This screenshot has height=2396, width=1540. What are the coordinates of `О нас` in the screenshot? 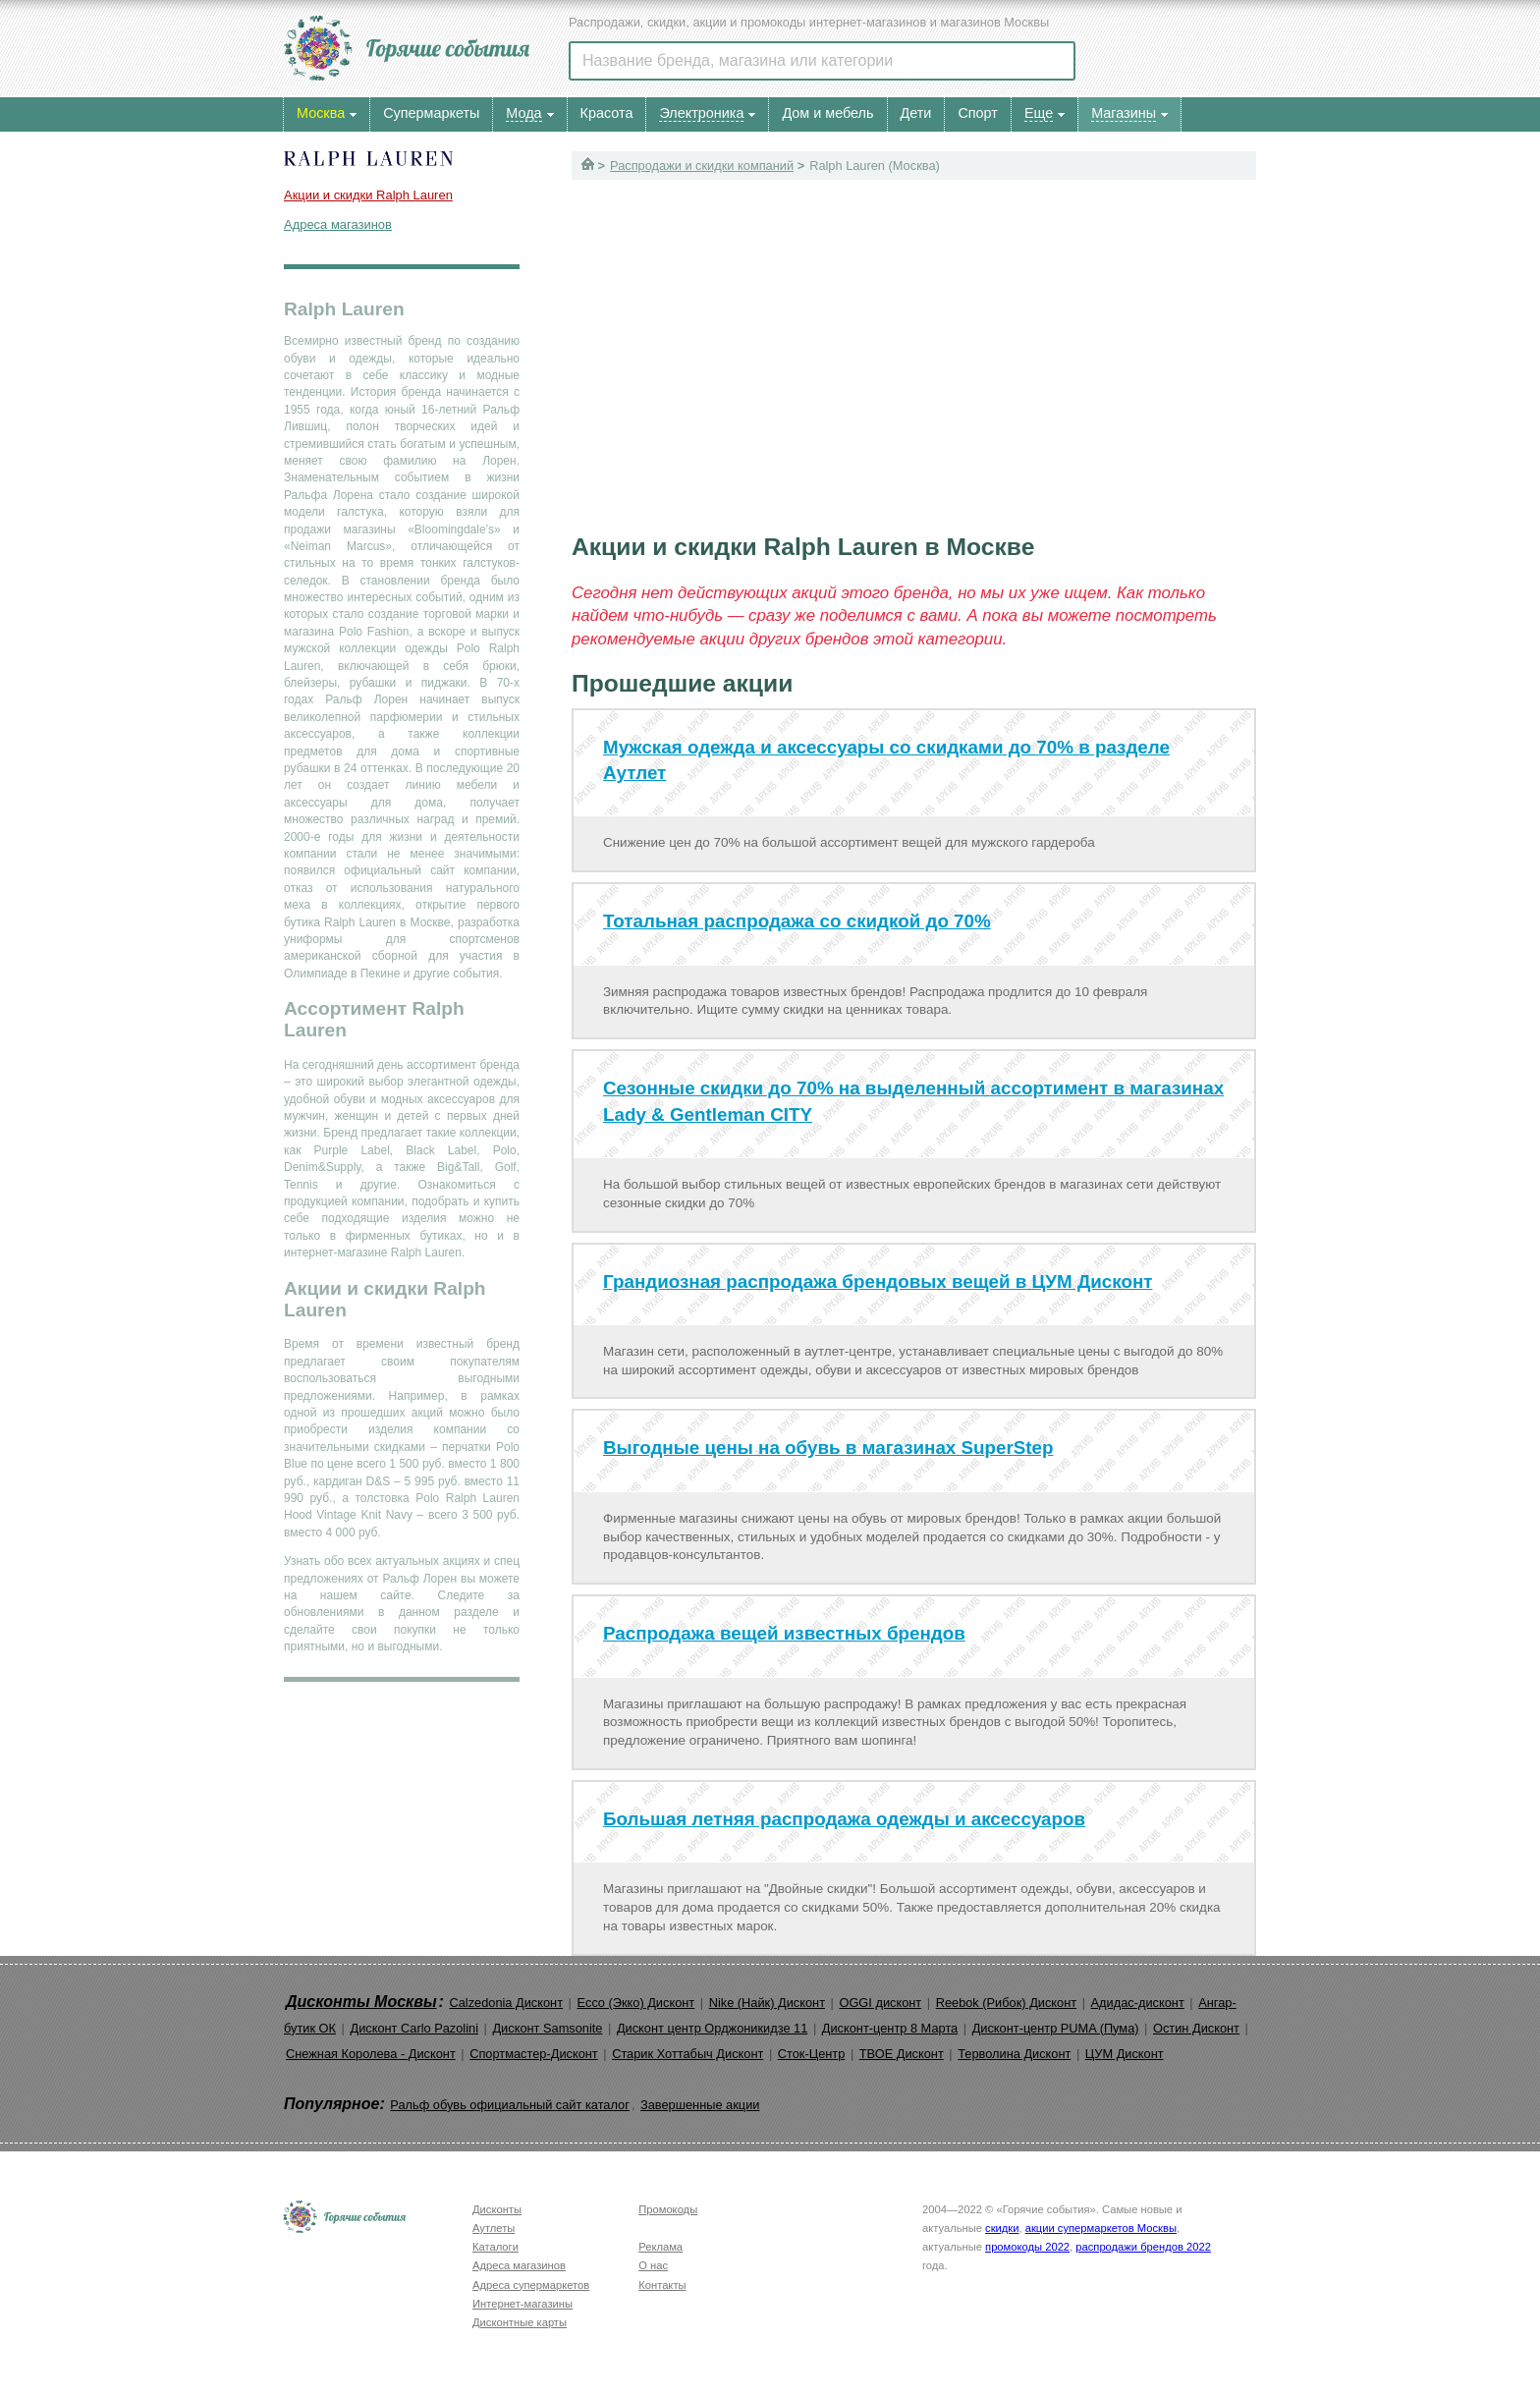 It's located at (653, 2265).